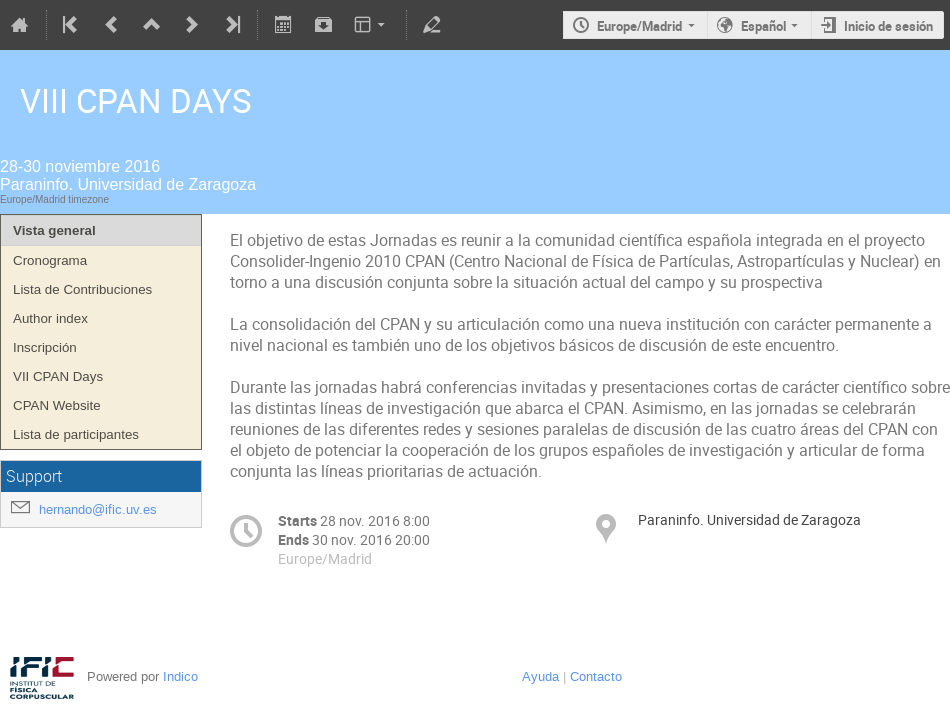  What do you see at coordinates (98, 509) in the screenshot?
I see `hernando@ific.uv.es` at bounding box center [98, 509].